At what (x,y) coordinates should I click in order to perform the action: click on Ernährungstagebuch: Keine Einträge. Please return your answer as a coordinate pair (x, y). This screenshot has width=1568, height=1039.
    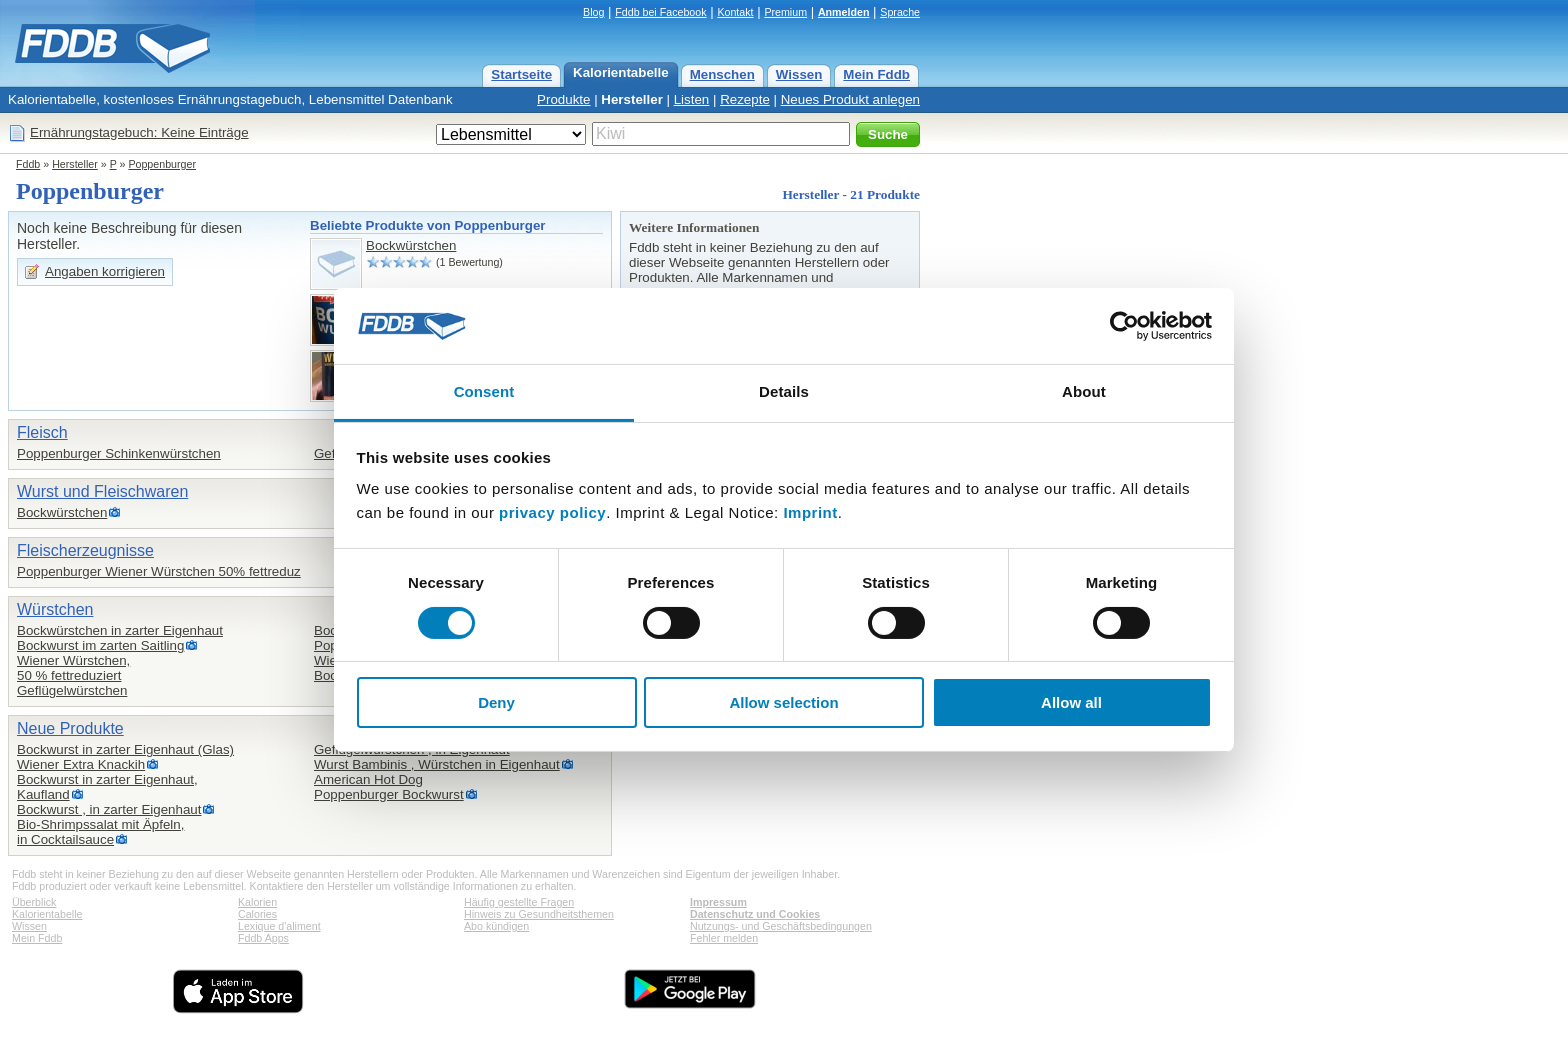
    Looking at the image, I should click on (139, 132).